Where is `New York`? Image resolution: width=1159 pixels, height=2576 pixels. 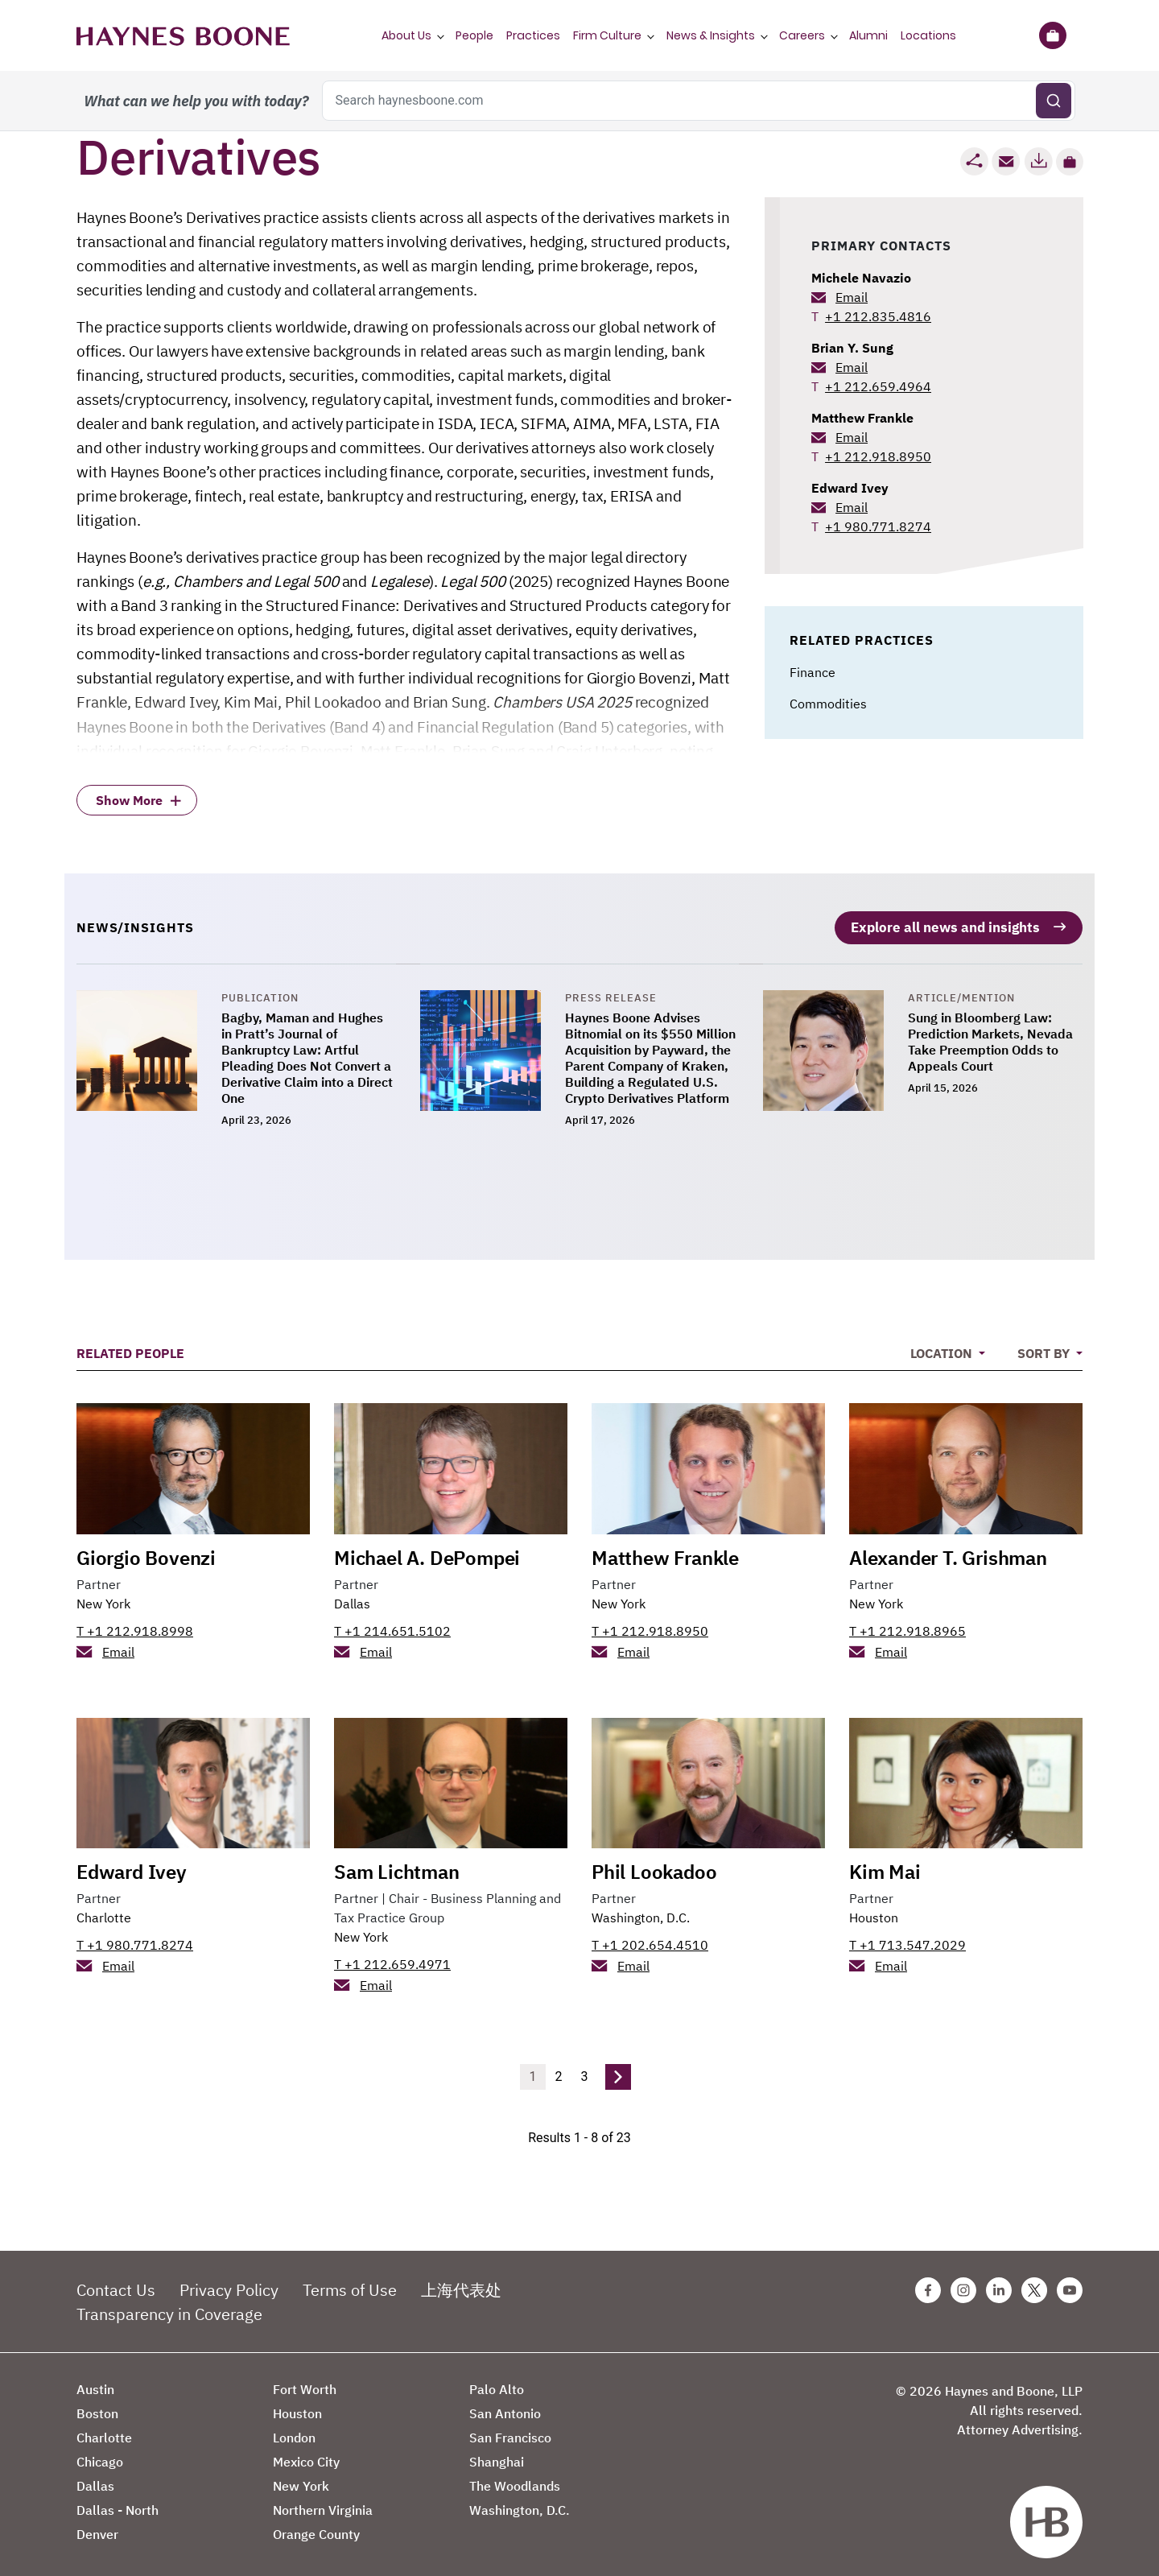 New York is located at coordinates (103, 1593).